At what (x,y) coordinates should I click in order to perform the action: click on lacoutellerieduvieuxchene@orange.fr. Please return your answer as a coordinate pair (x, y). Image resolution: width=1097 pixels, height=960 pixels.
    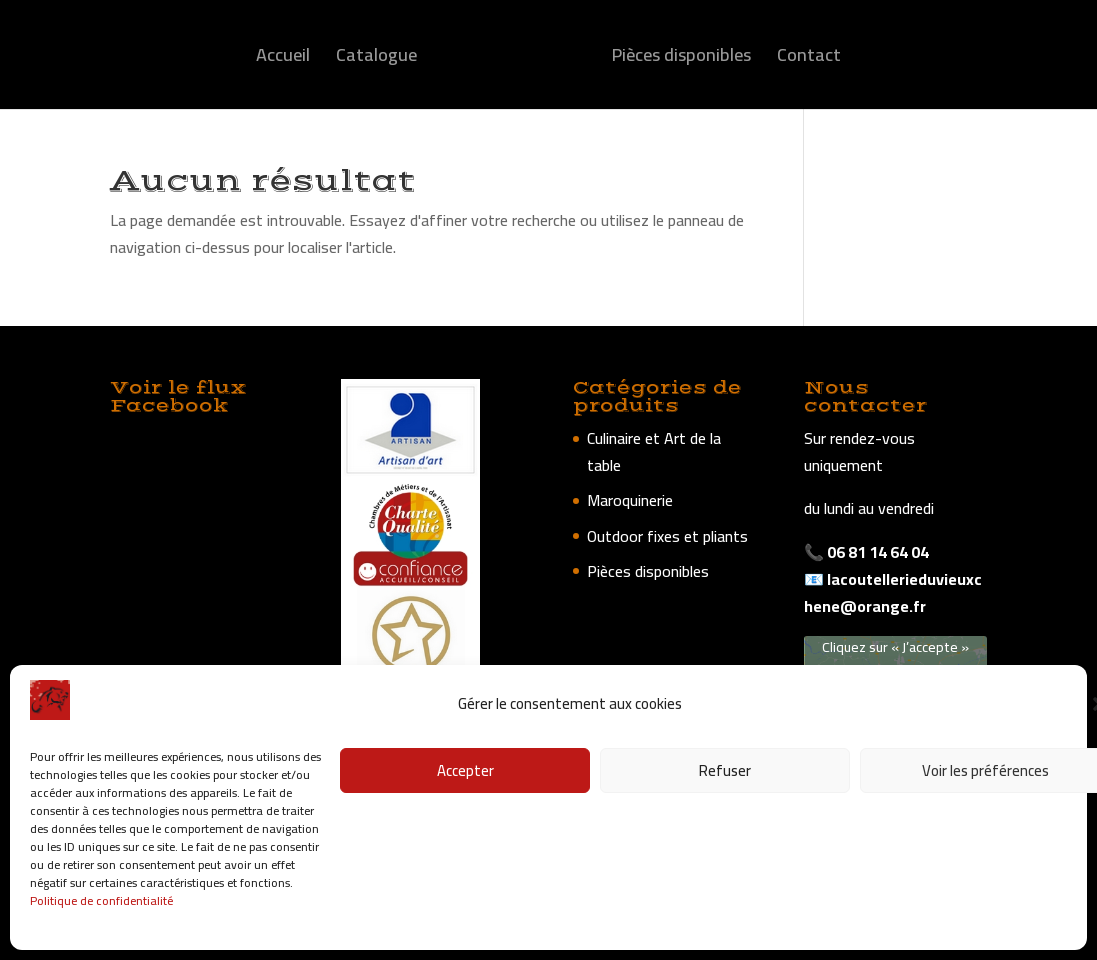
    Looking at the image, I should click on (893, 592).